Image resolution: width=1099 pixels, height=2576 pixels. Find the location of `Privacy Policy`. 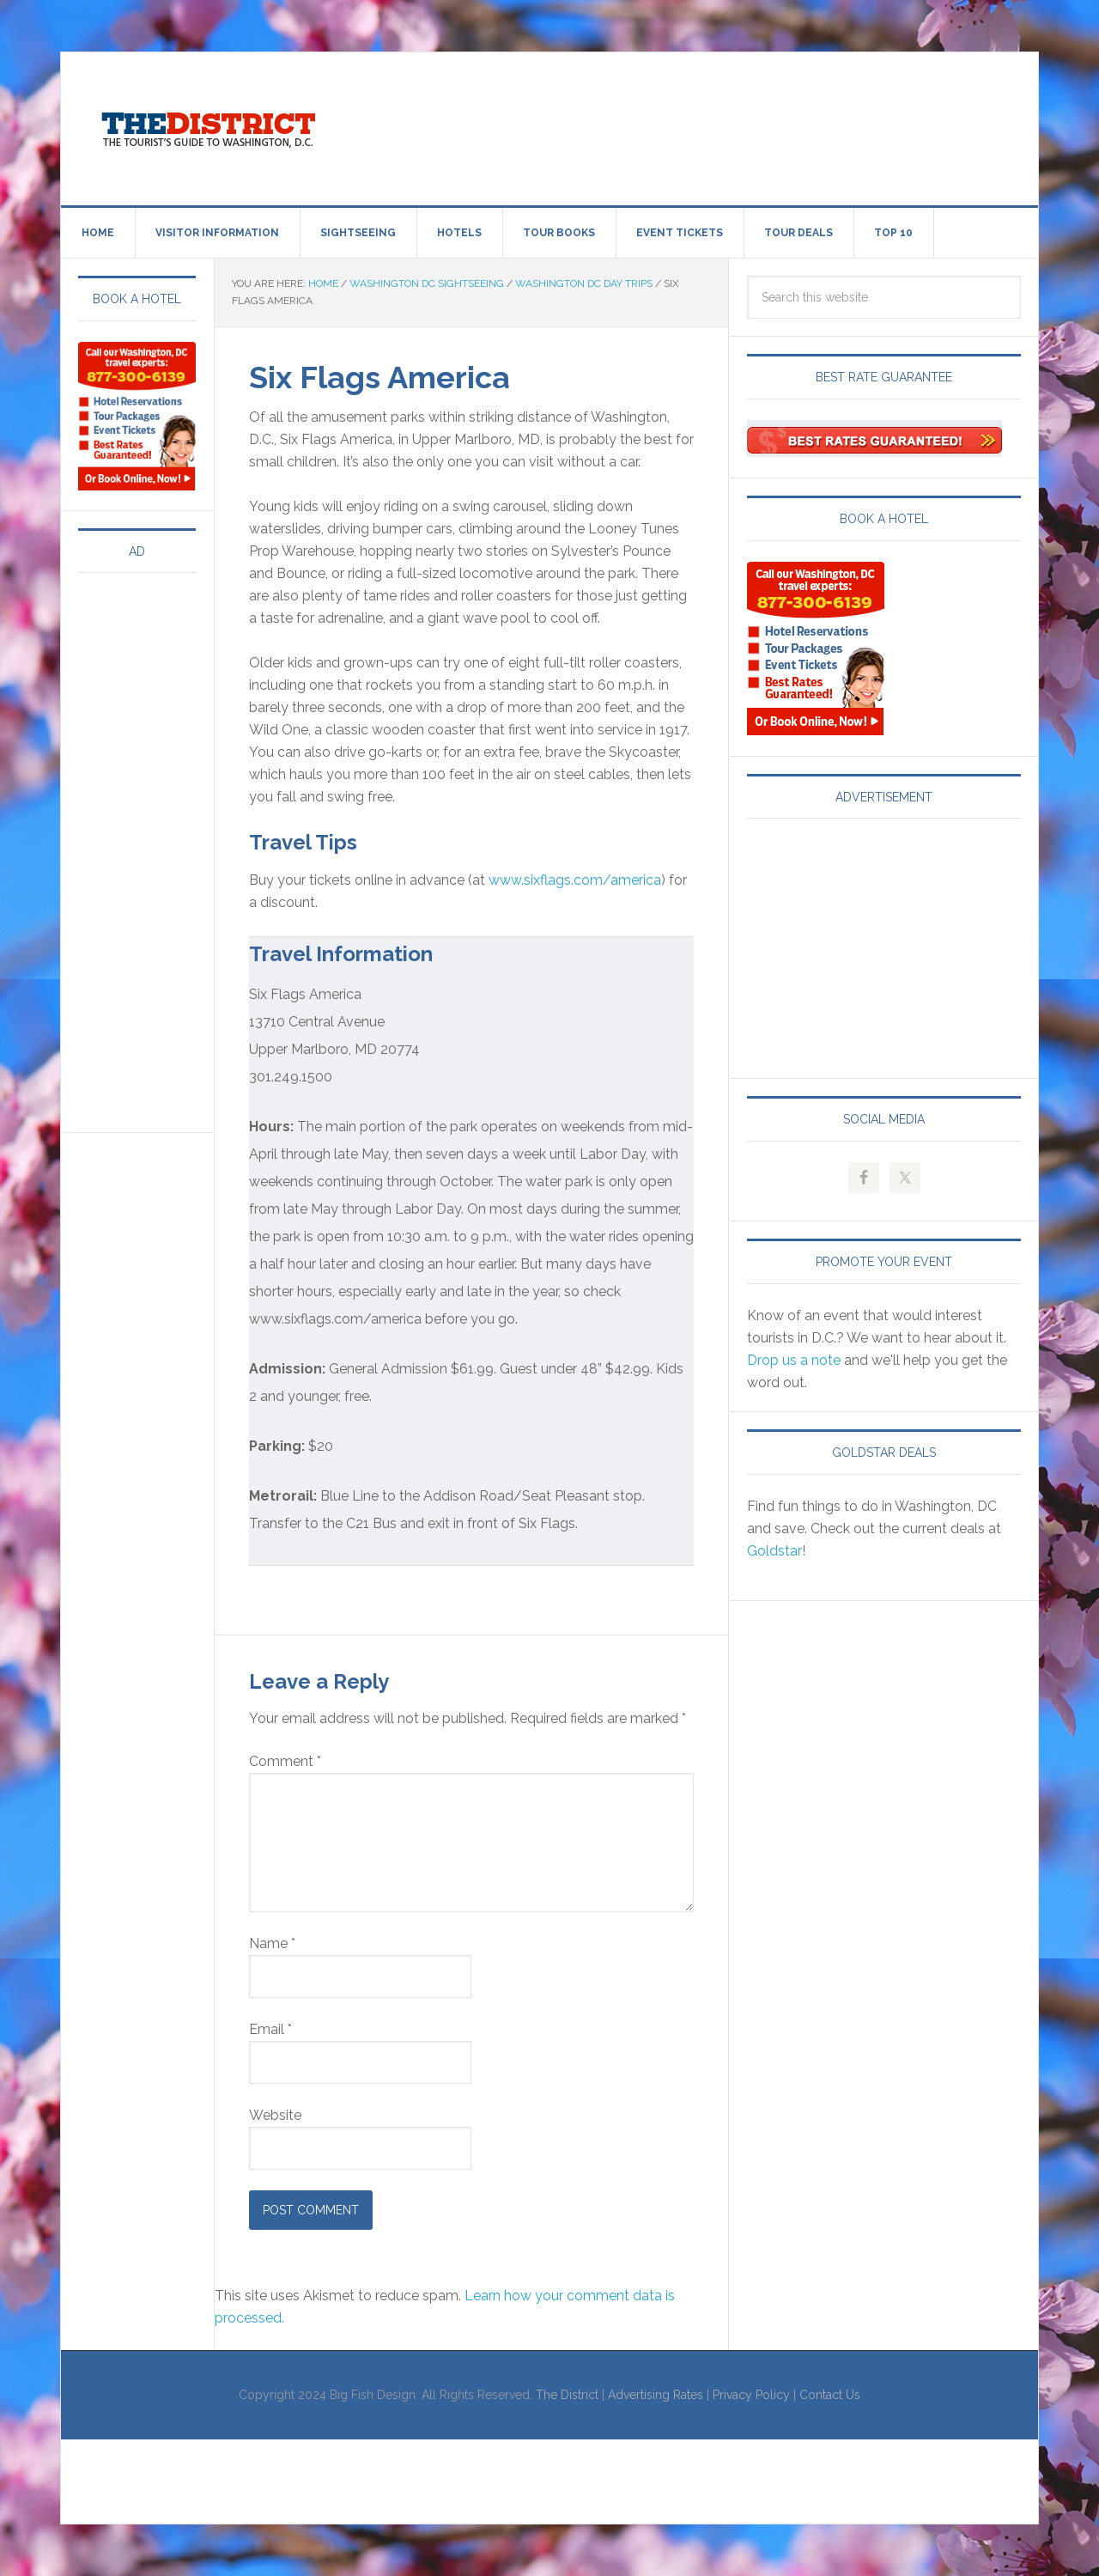

Privacy Policy is located at coordinates (751, 2395).